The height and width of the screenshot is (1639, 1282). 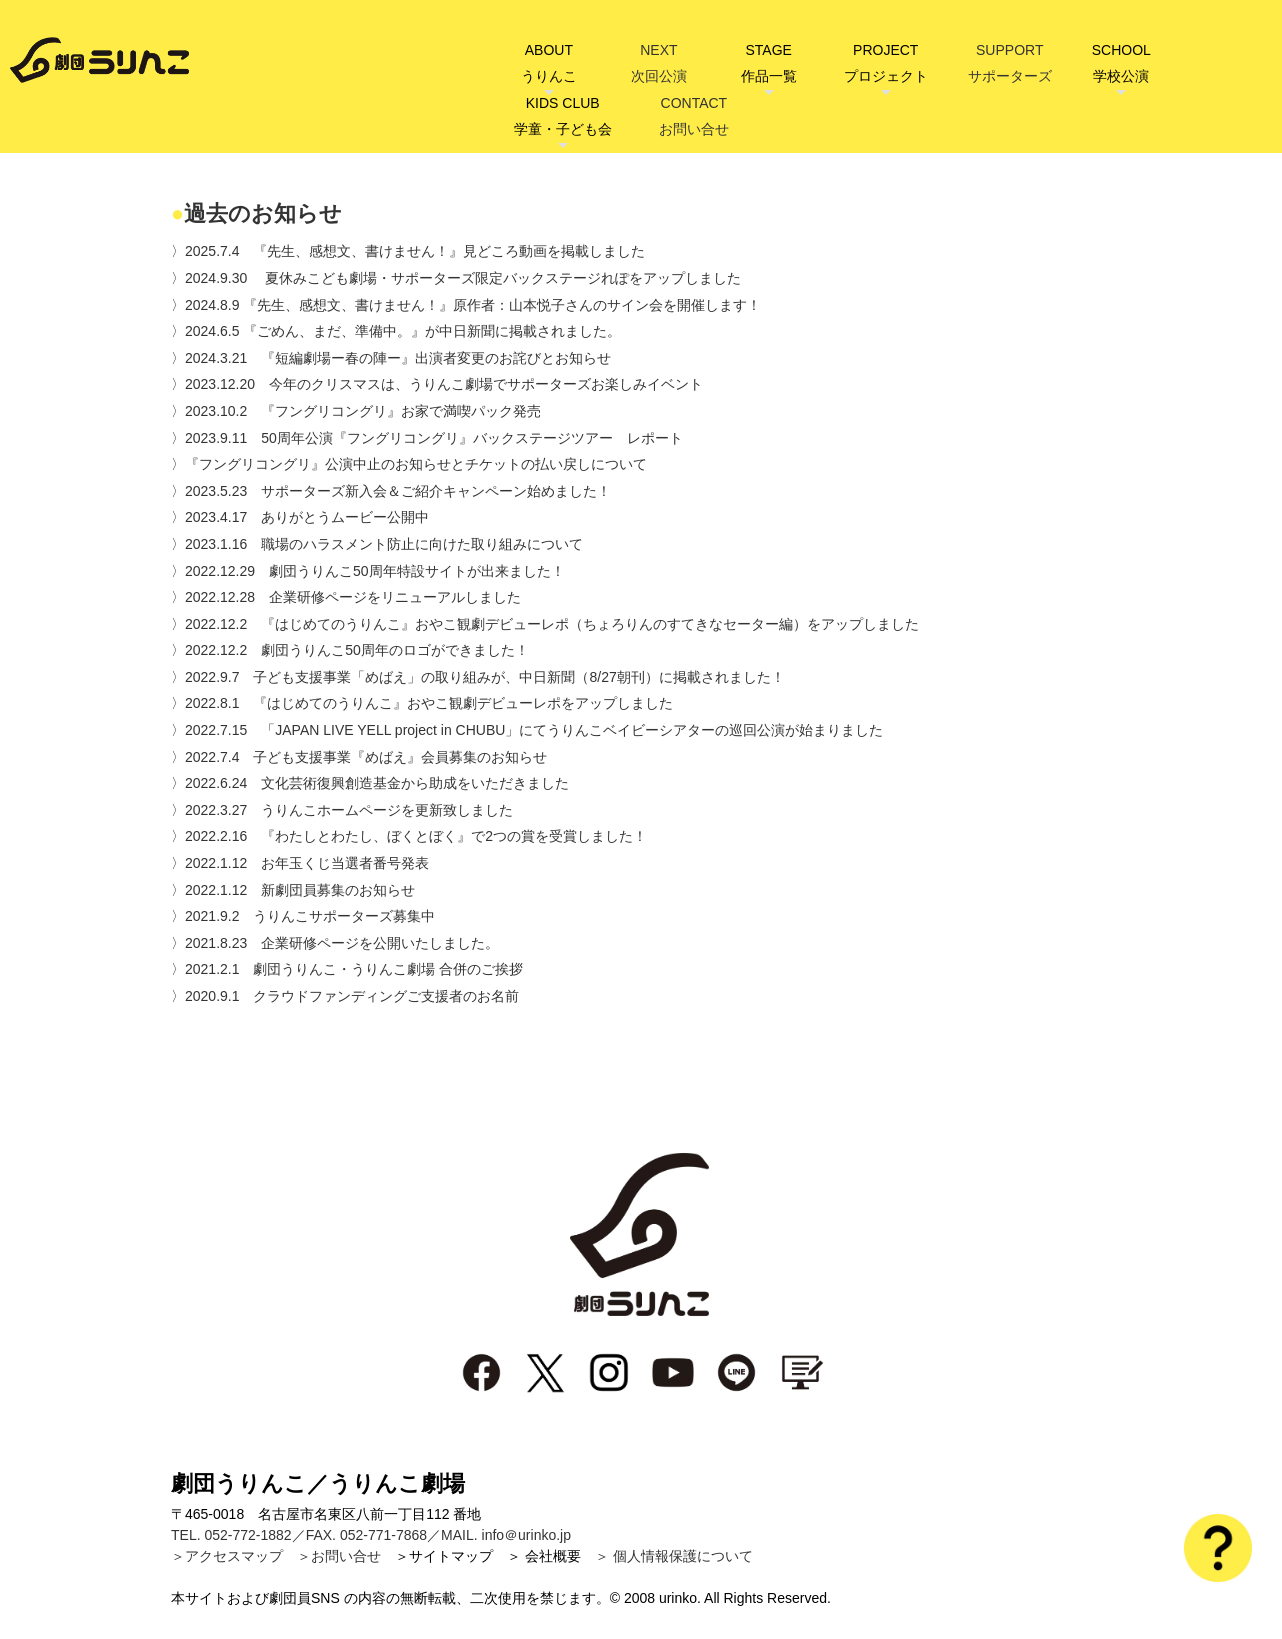 What do you see at coordinates (300, 517) in the screenshot?
I see `〉2023.4.17 ありがとうムービー公開中` at bounding box center [300, 517].